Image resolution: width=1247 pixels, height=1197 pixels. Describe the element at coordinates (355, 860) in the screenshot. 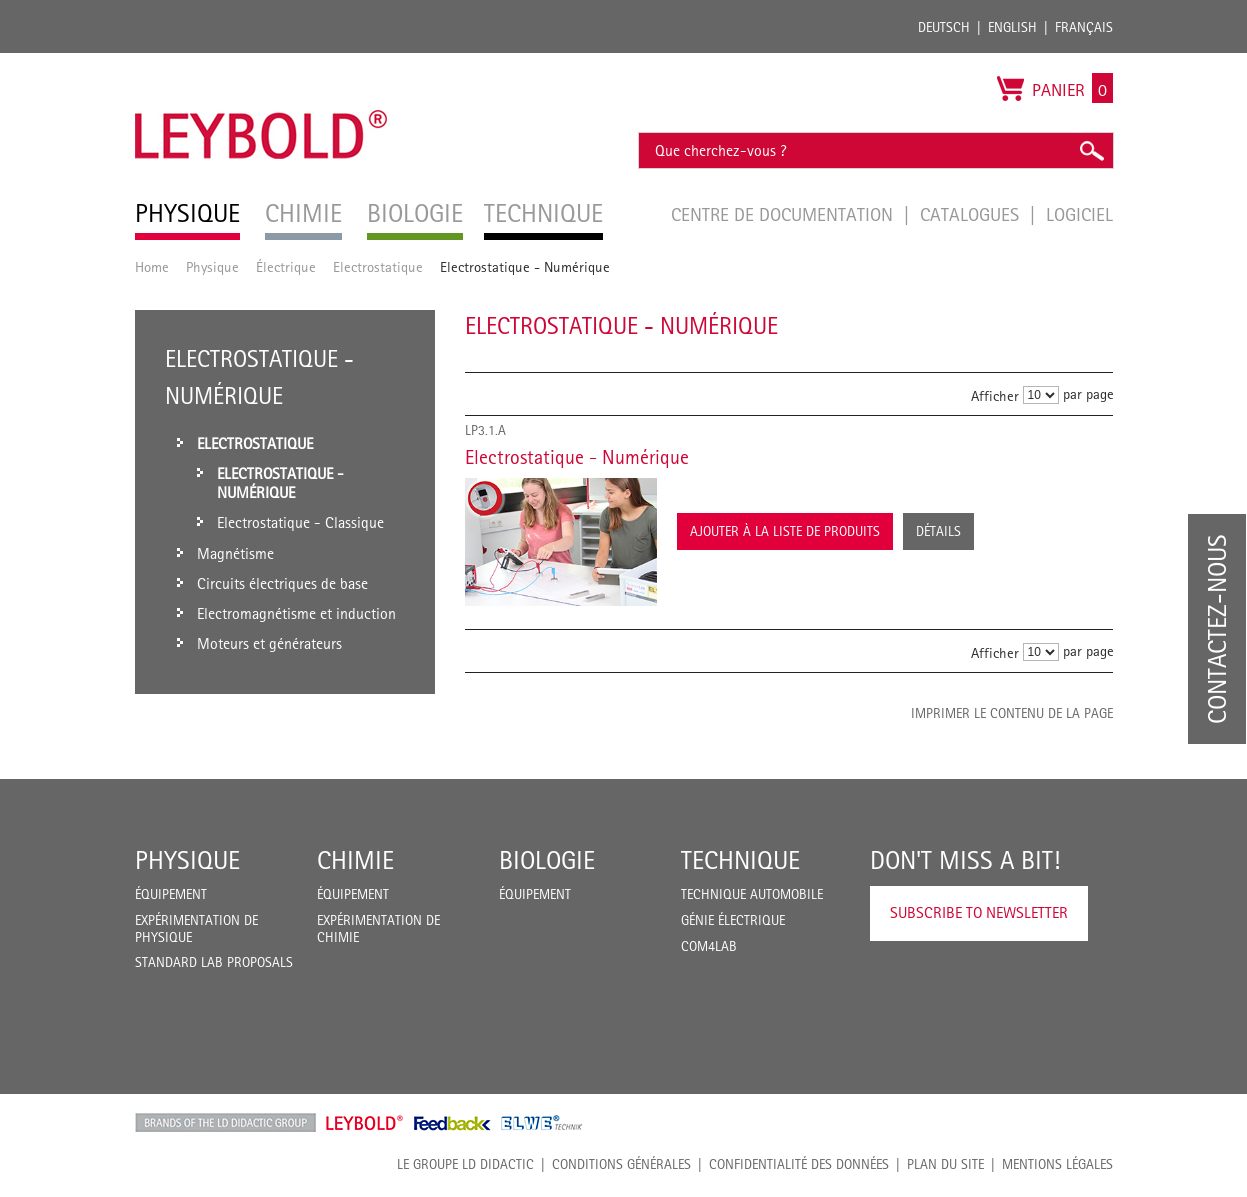

I see `Chimie` at that location.